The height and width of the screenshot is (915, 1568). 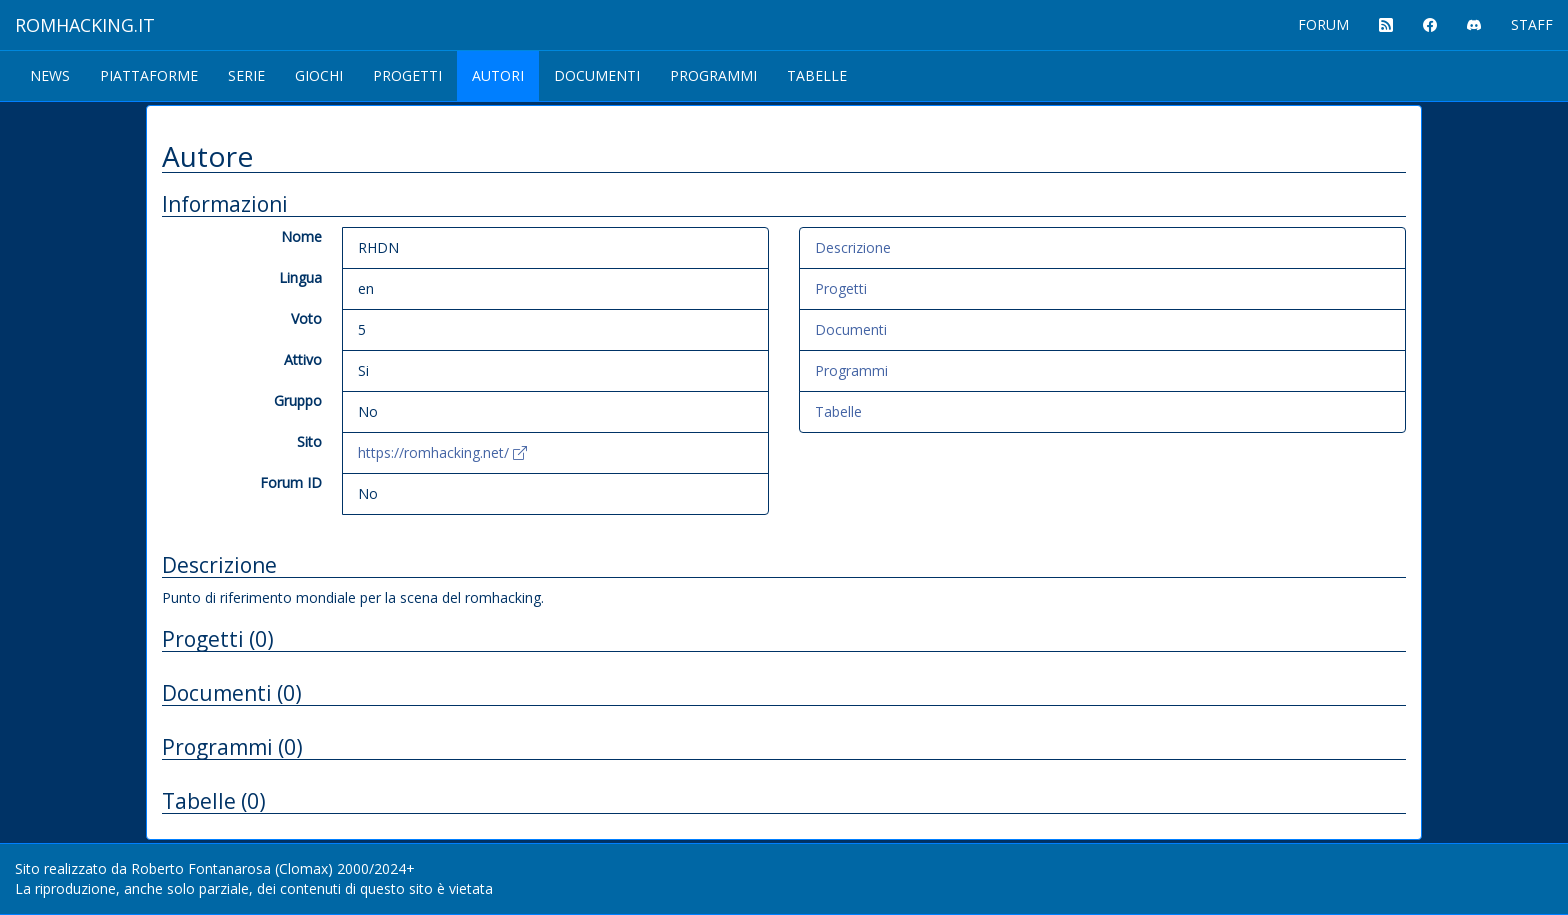 What do you see at coordinates (853, 247) in the screenshot?
I see `Descrizione` at bounding box center [853, 247].